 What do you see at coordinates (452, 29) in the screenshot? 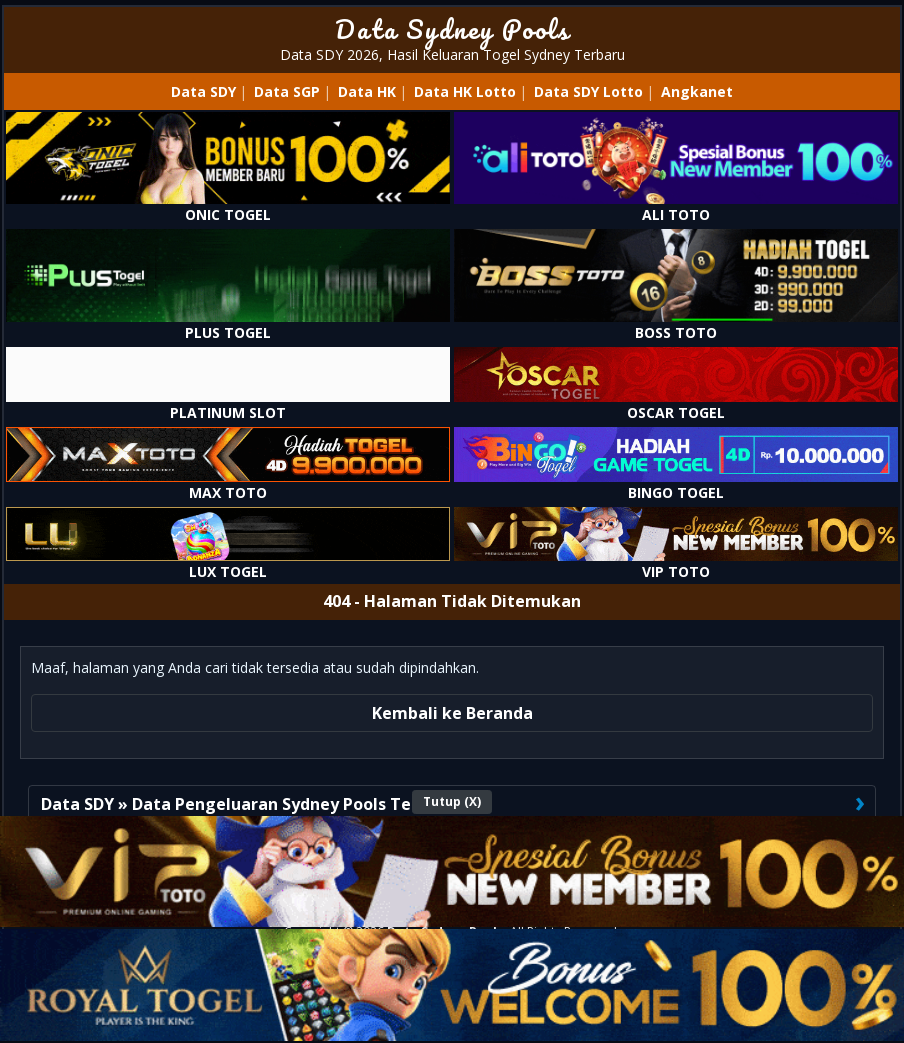
I see `Data Sydney Pools` at bounding box center [452, 29].